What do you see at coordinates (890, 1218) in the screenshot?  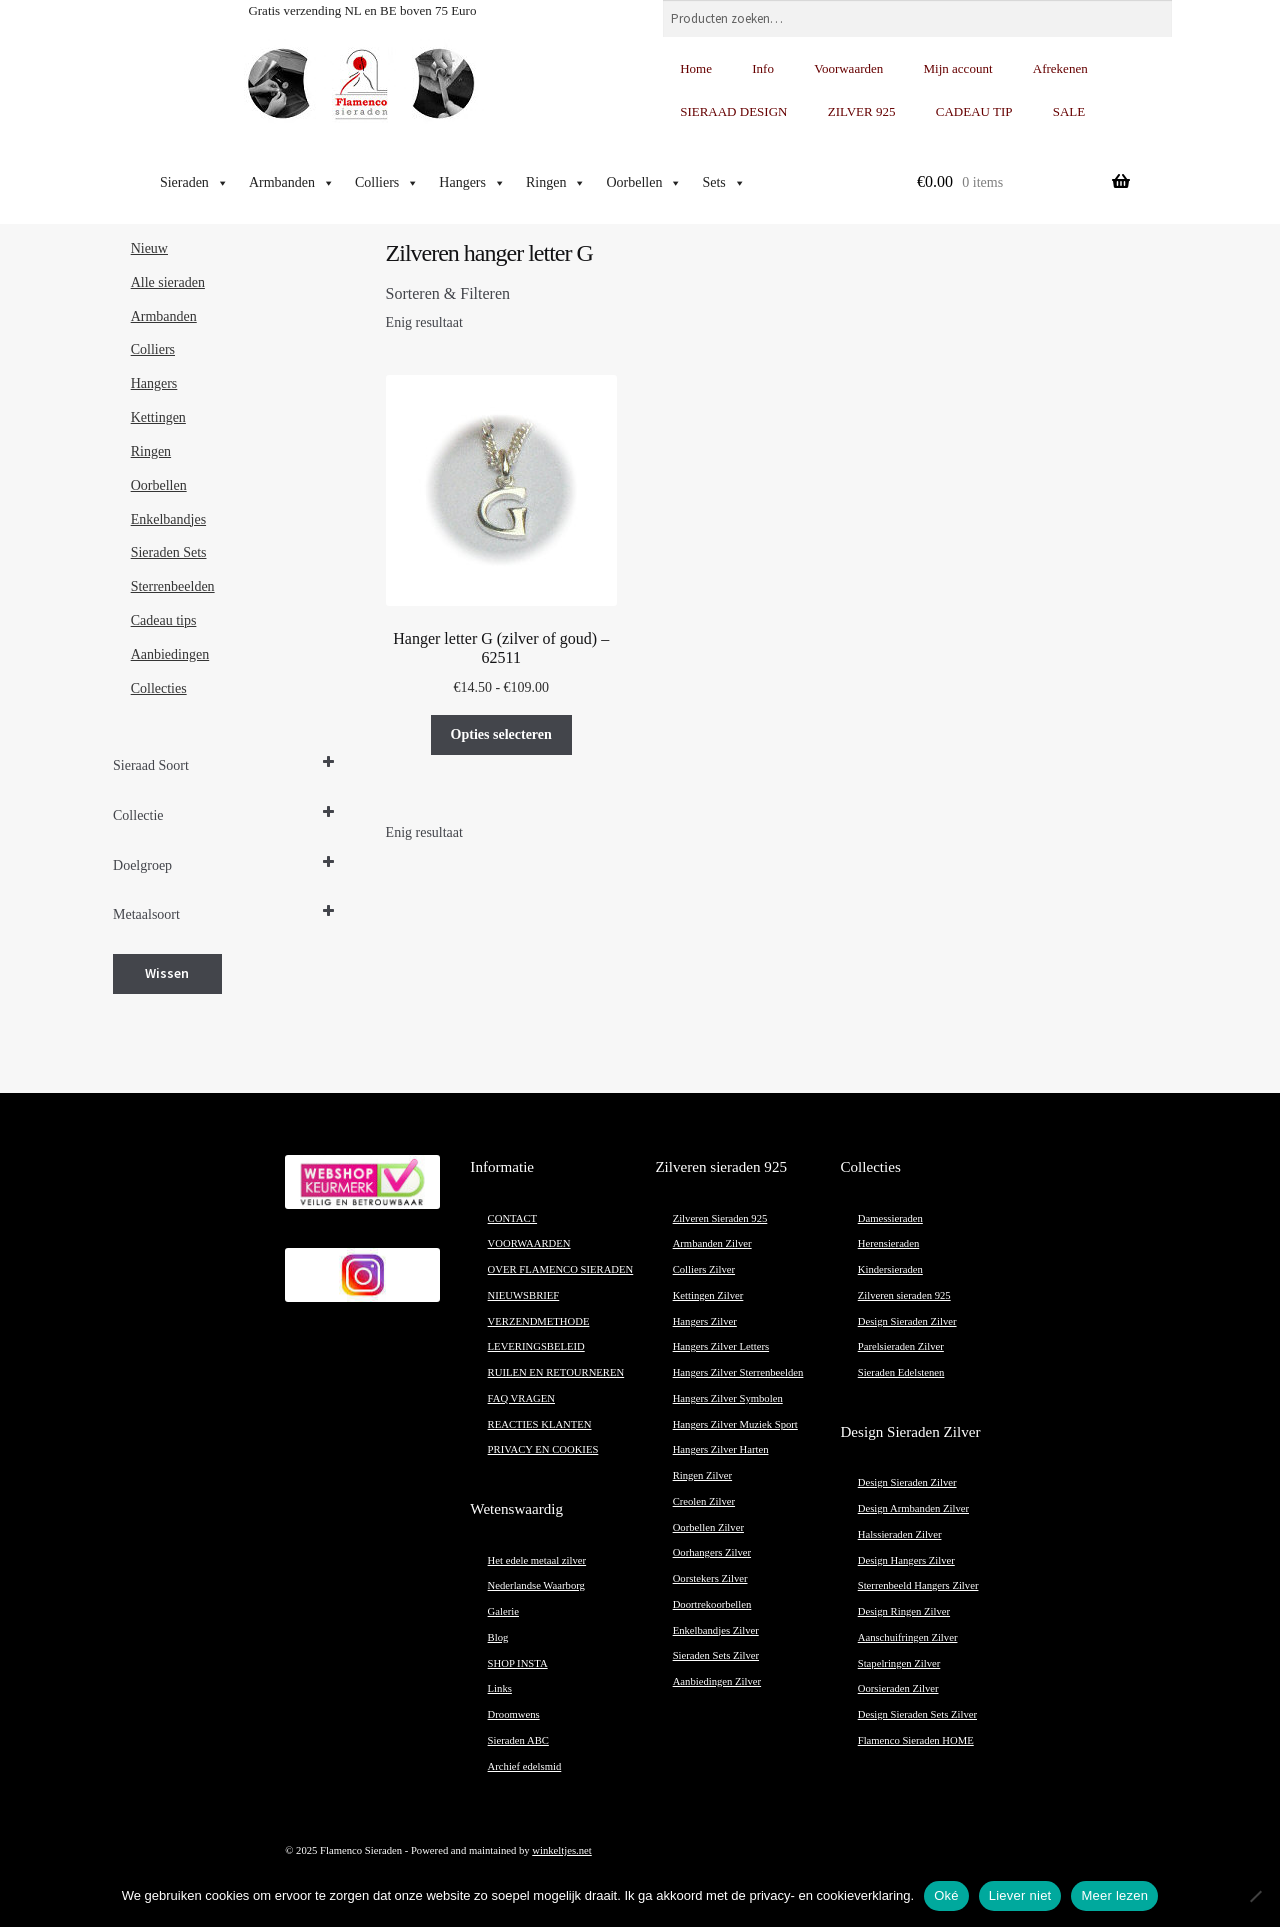 I see `Damessieraden` at bounding box center [890, 1218].